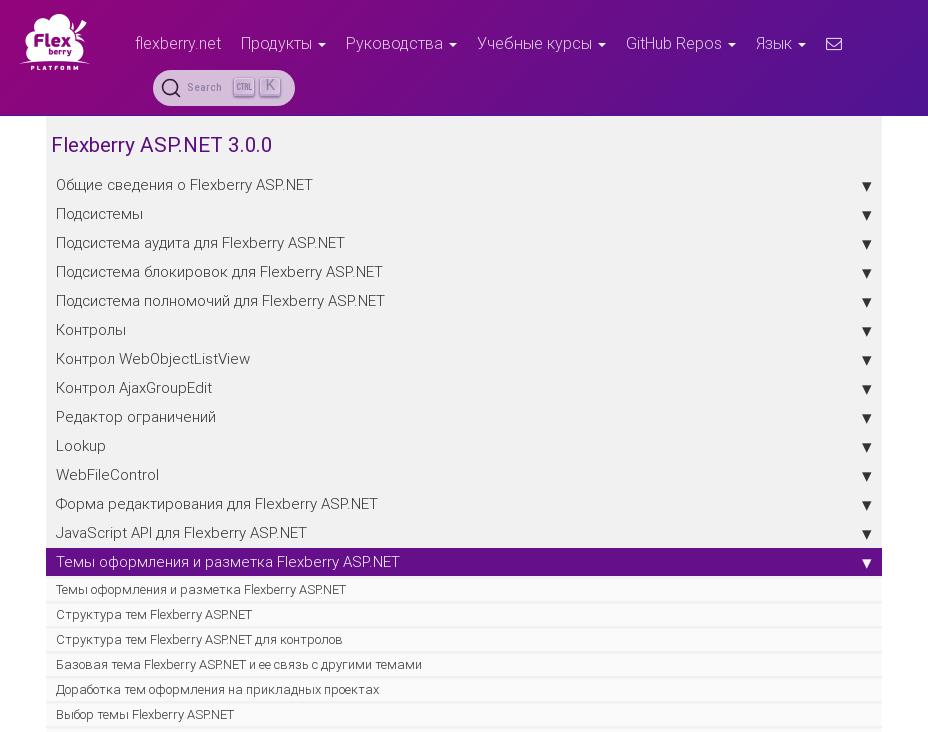 This screenshot has height=732, width=928. What do you see at coordinates (283, 43) in the screenshot?
I see `Продукты` at bounding box center [283, 43].